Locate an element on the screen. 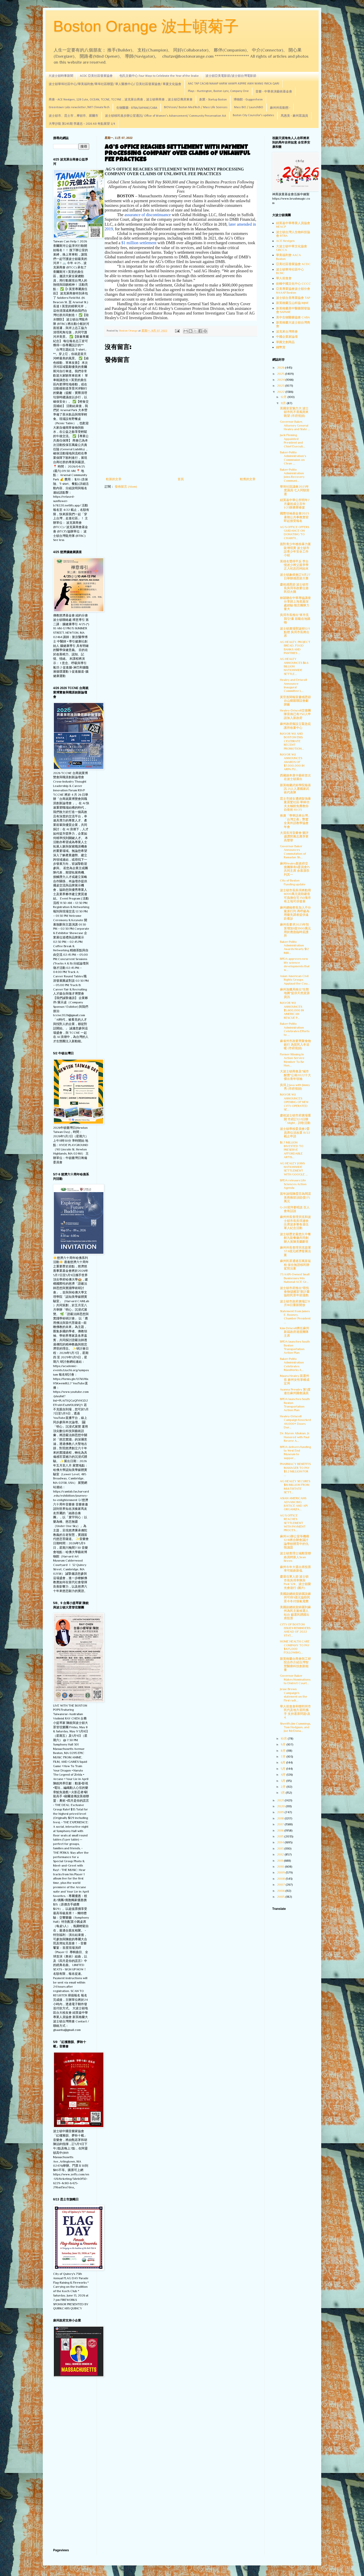  國際領袖基金會2023暑期公共事務實習即起接受報名 is located at coordinates (294, 517).